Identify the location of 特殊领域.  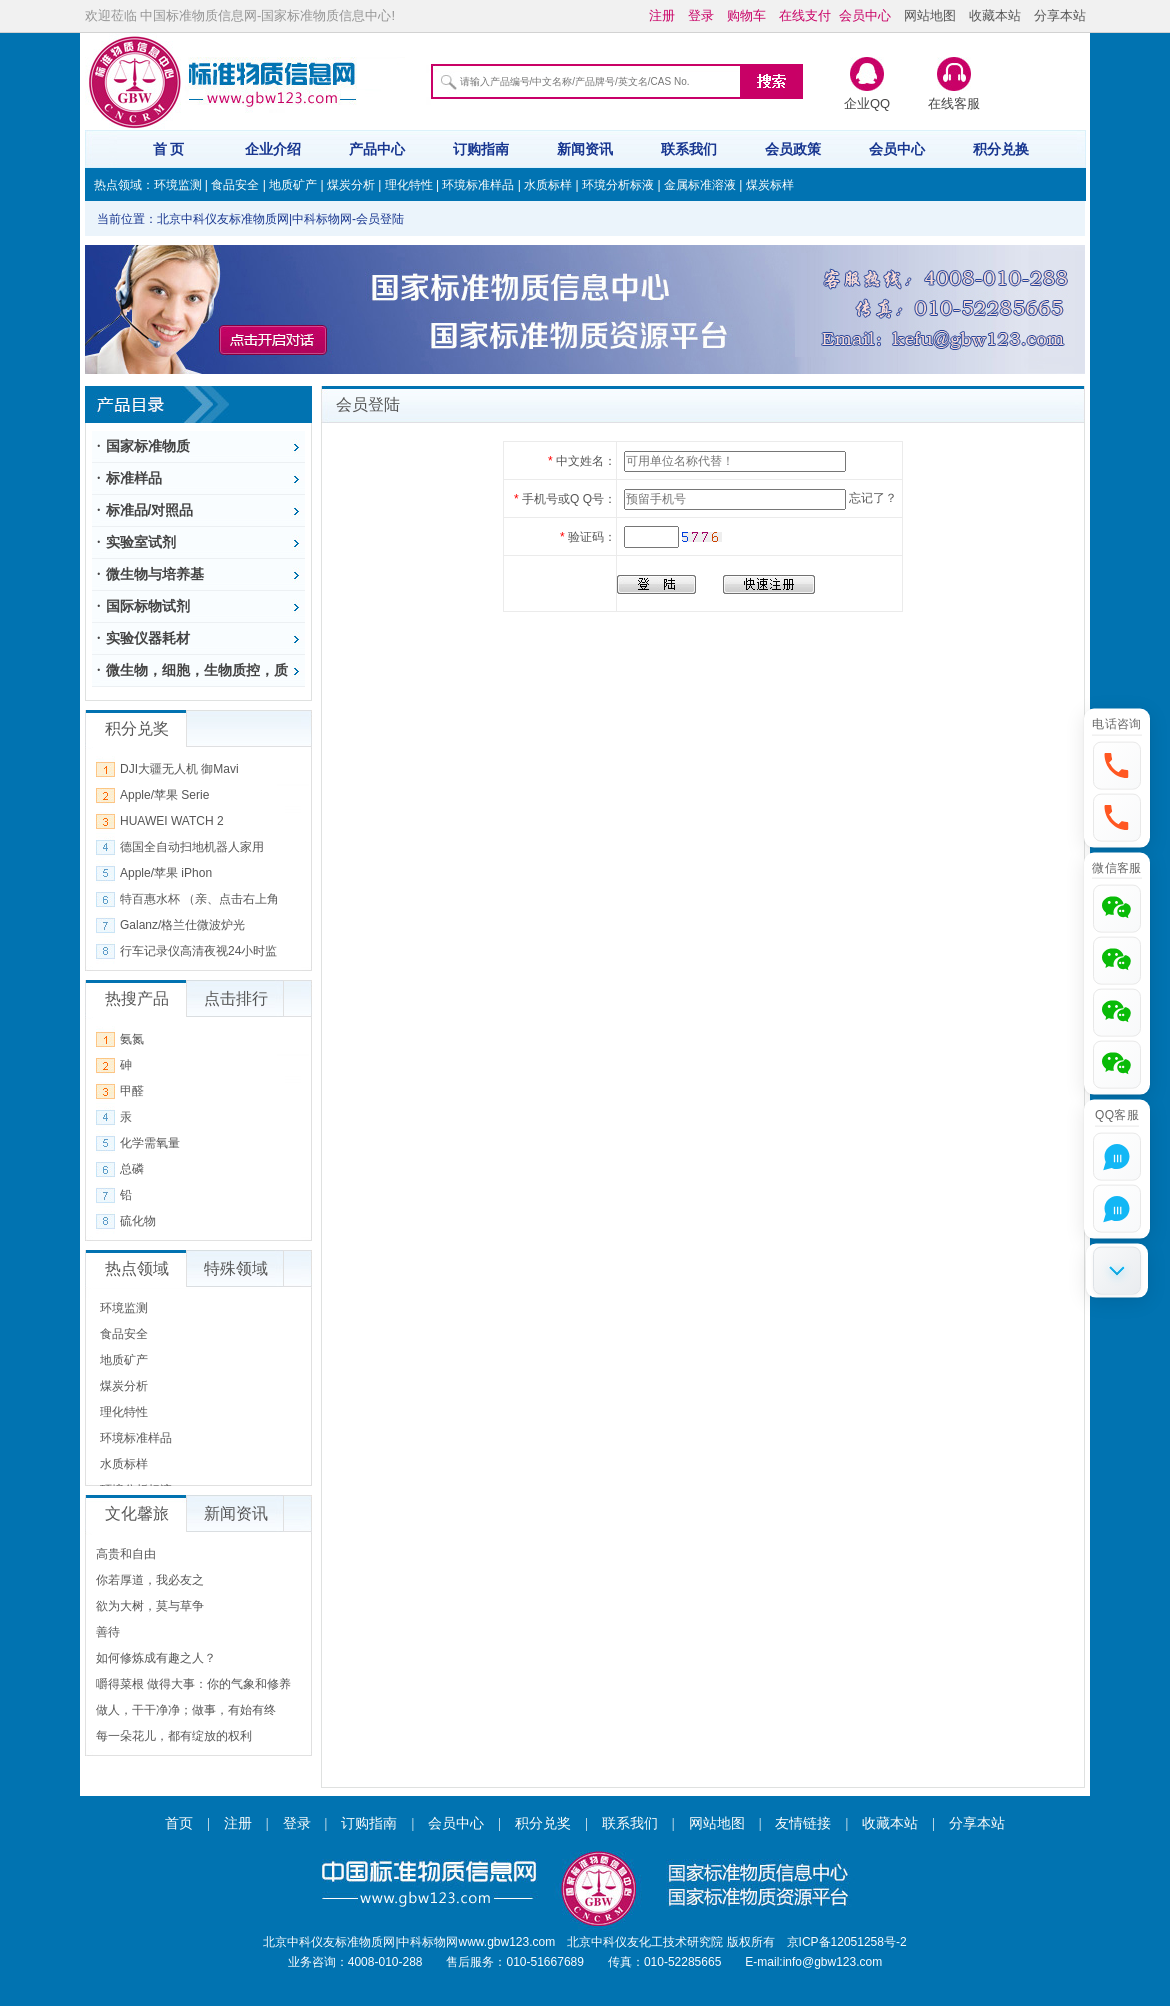
(236, 1268).